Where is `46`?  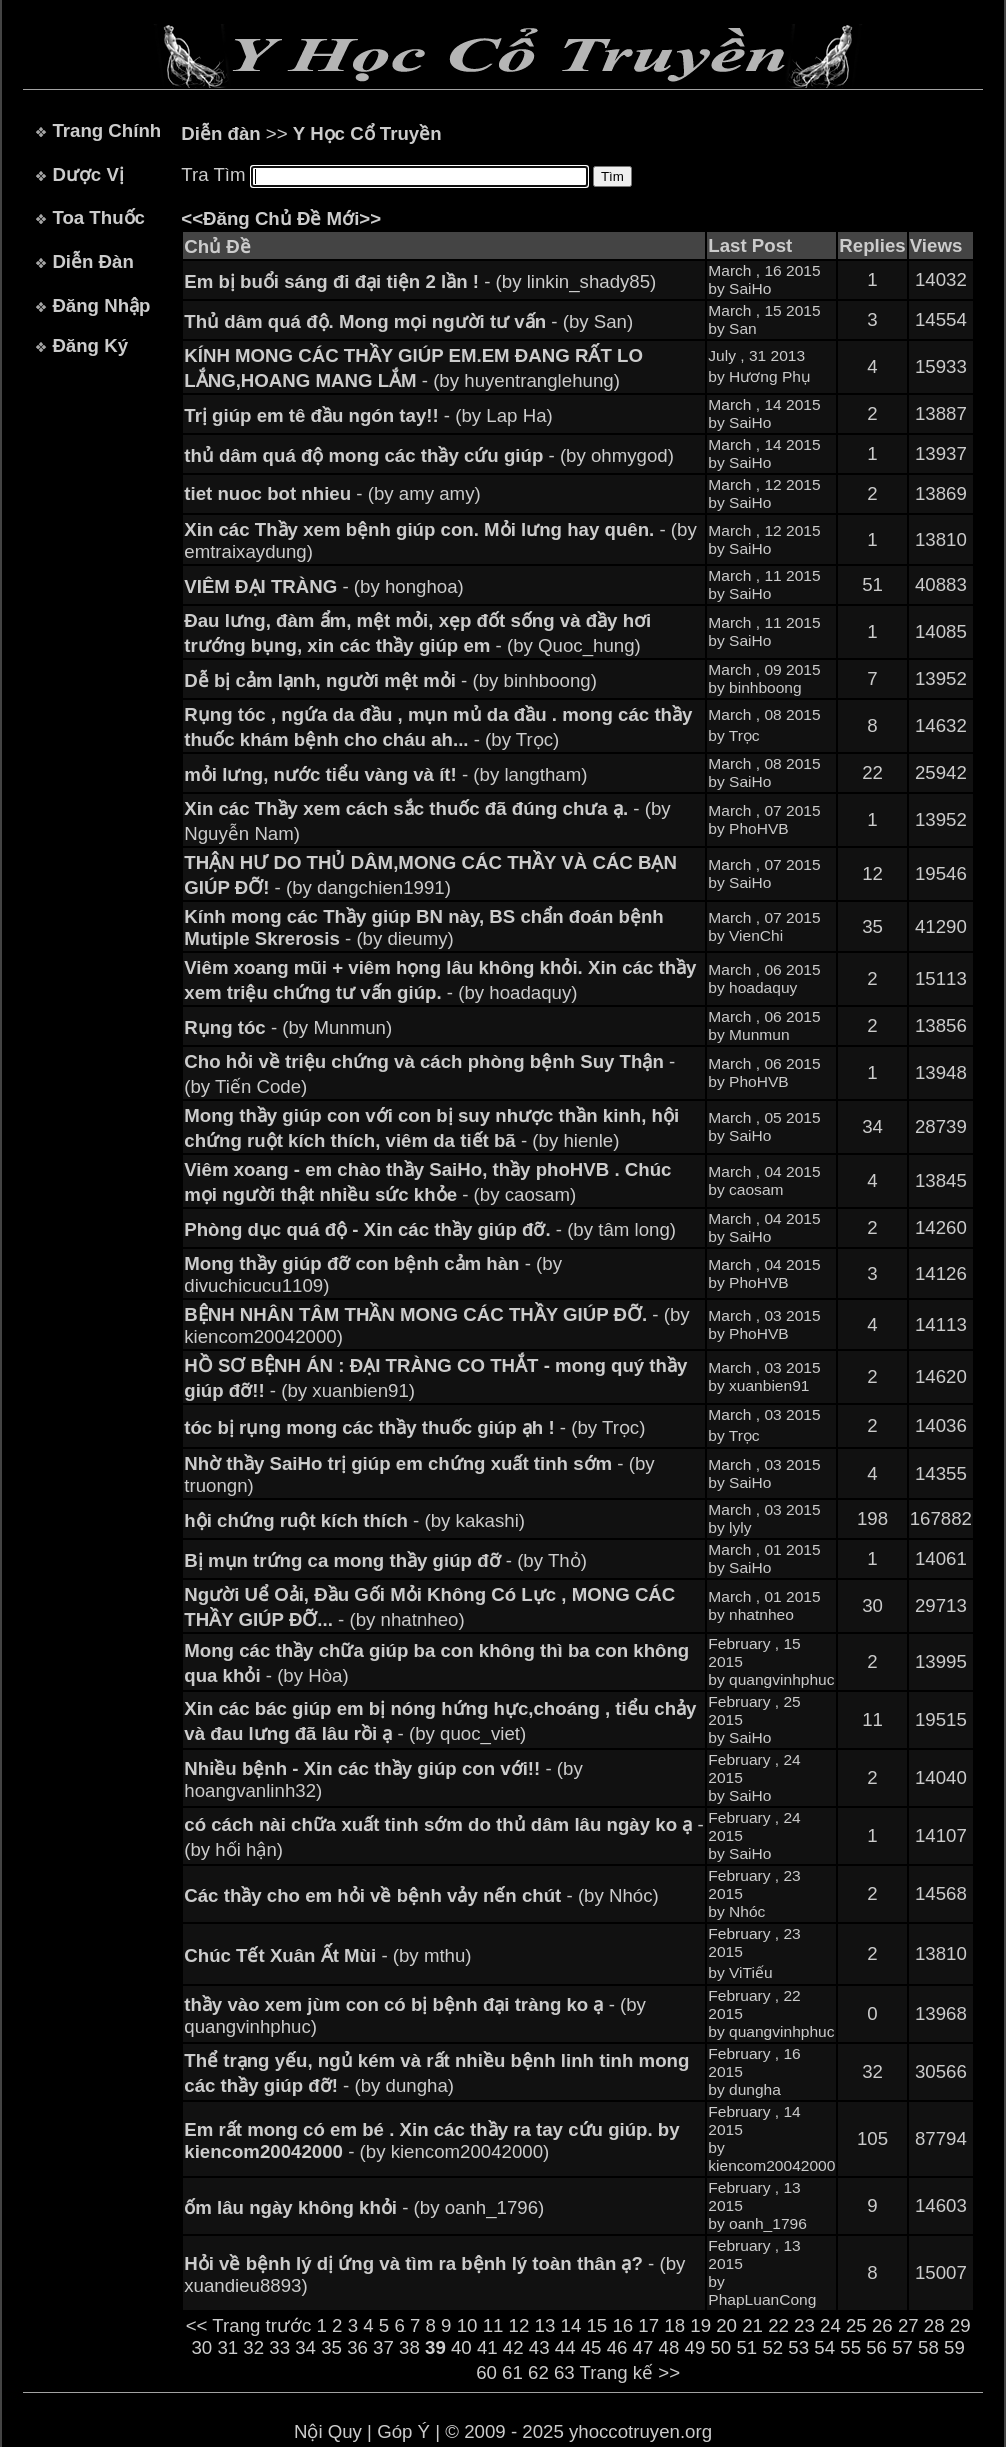 46 is located at coordinates (617, 2347).